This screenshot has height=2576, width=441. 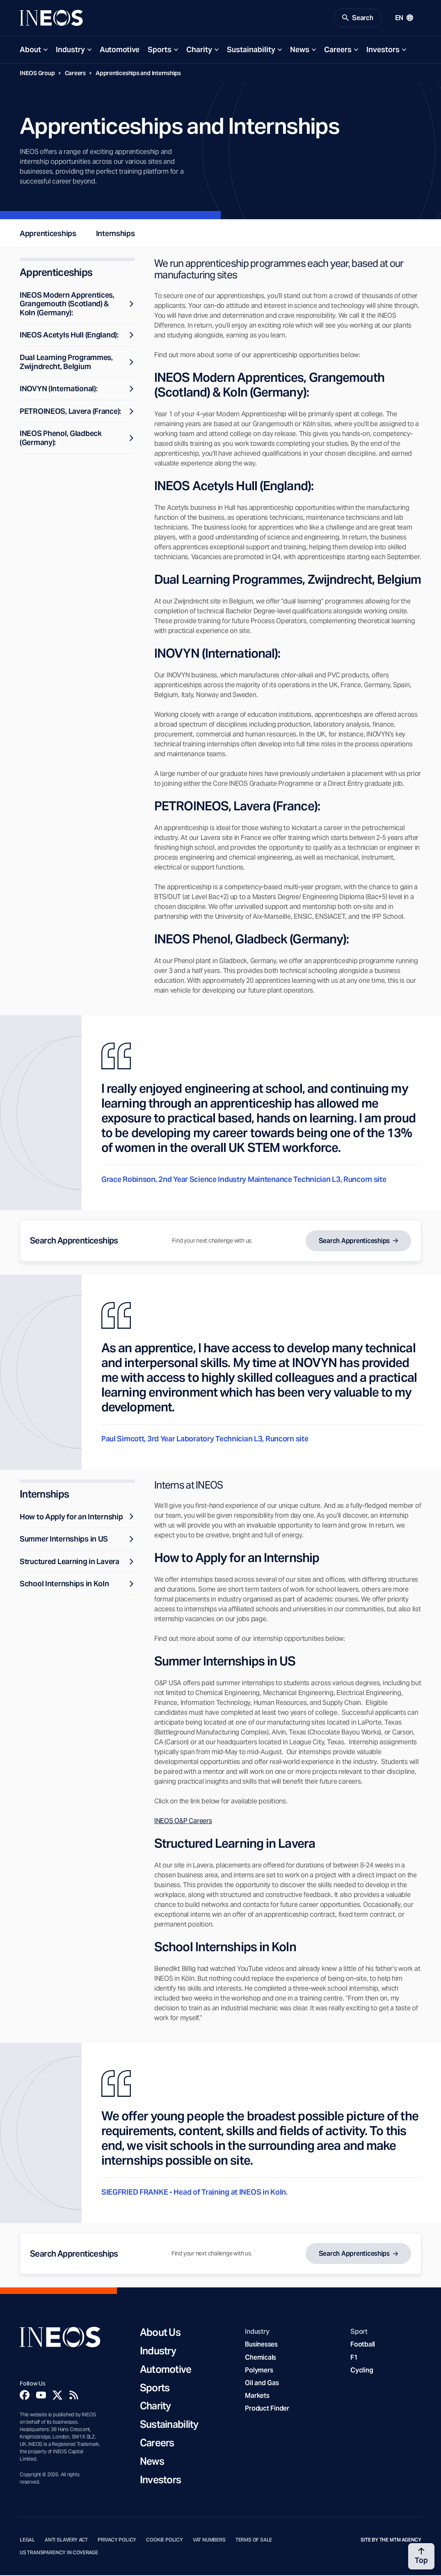 What do you see at coordinates (183, 1821) in the screenshot?
I see `INEOS O&P Careers` at bounding box center [183, 1821].